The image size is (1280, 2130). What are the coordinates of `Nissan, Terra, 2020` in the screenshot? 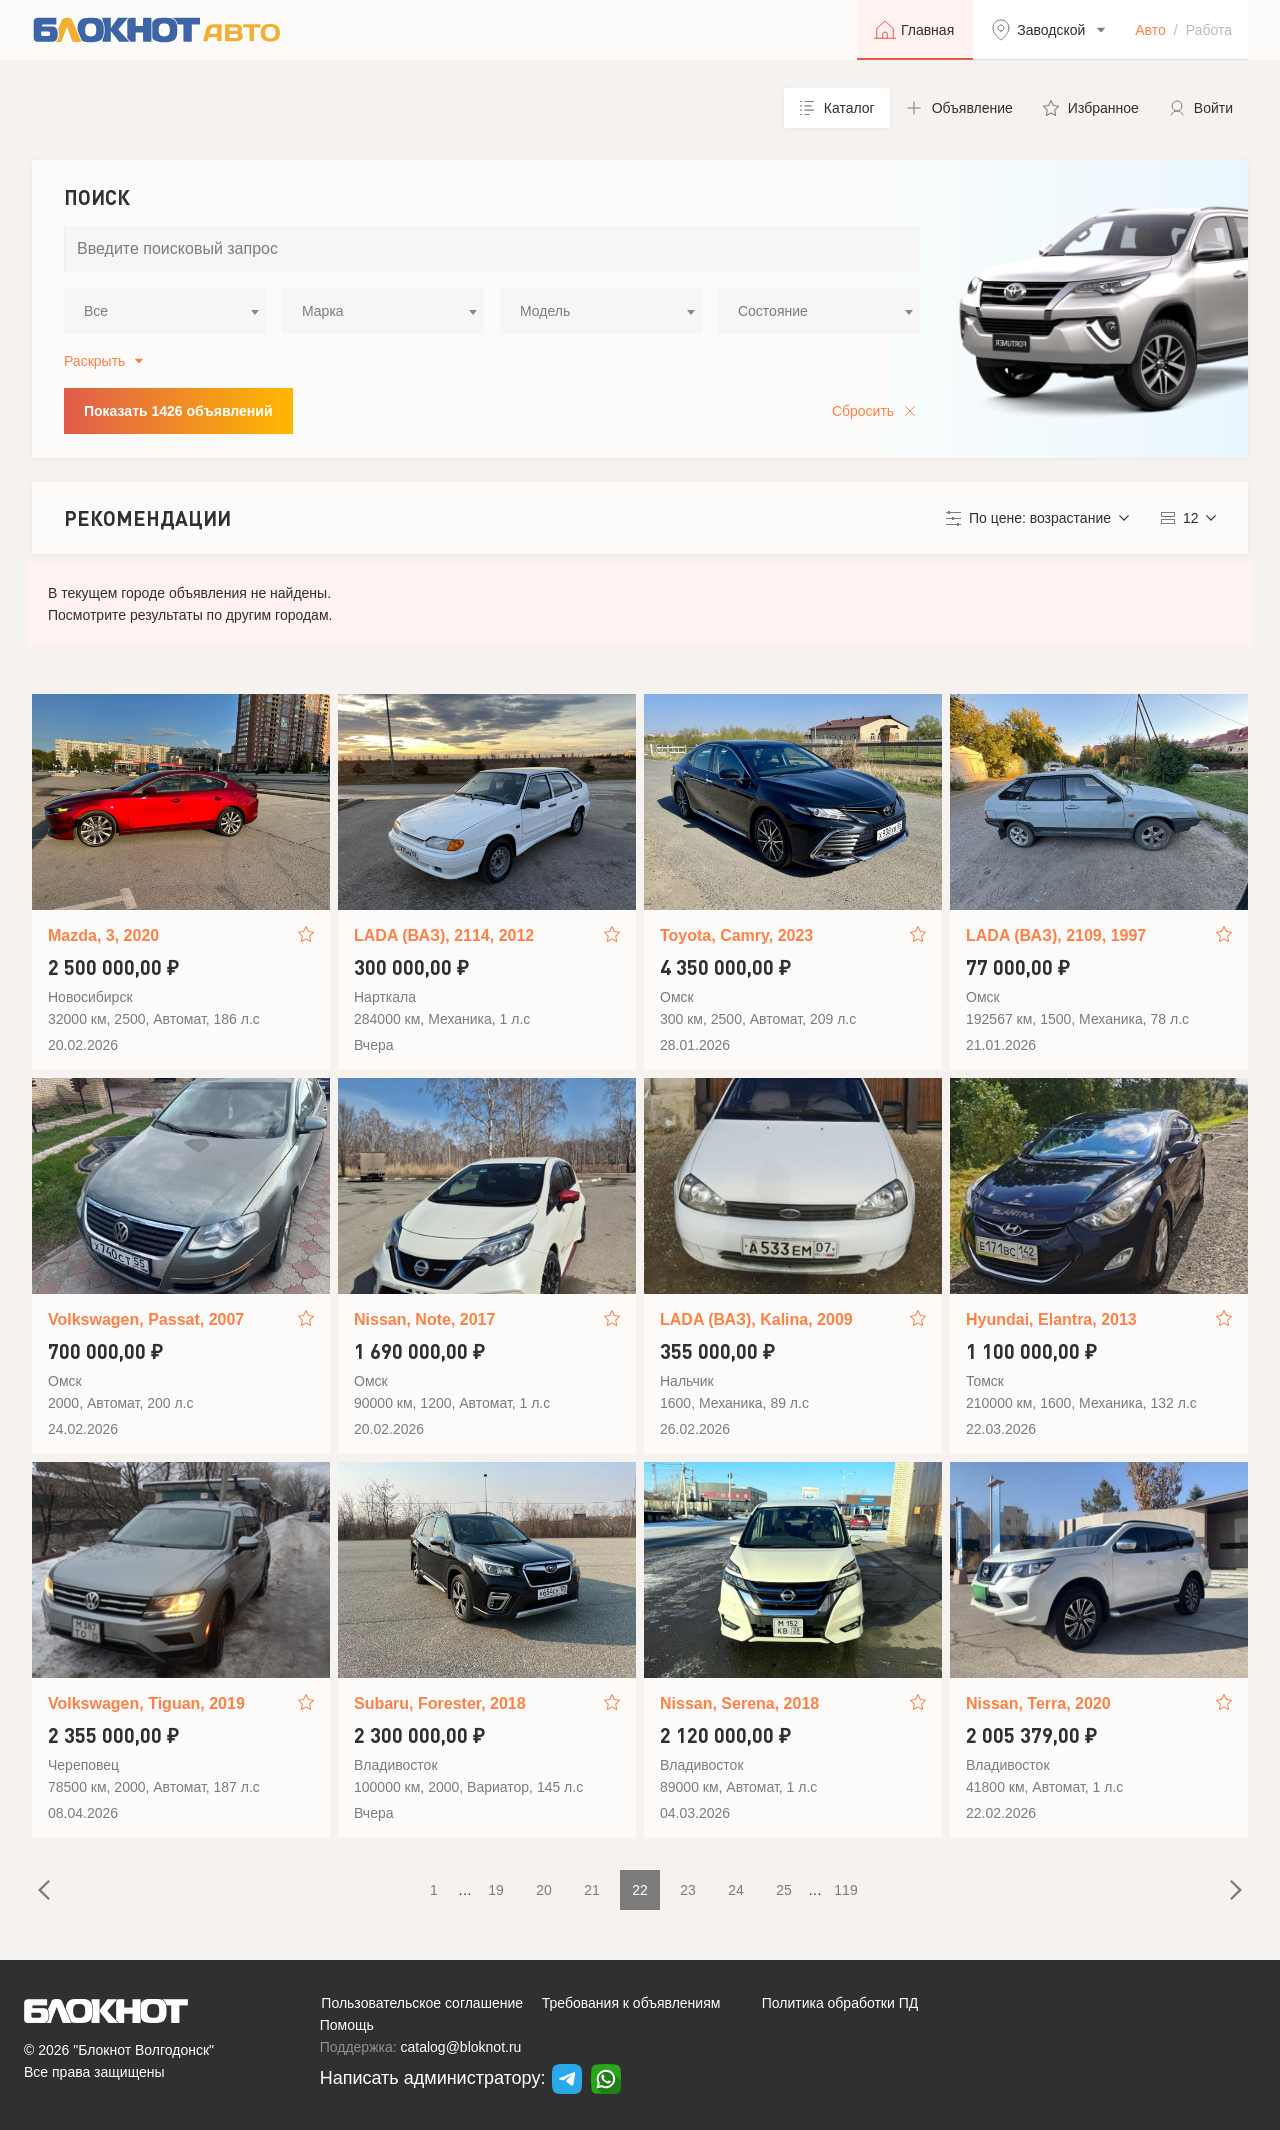 It's located at (1038, 1703).